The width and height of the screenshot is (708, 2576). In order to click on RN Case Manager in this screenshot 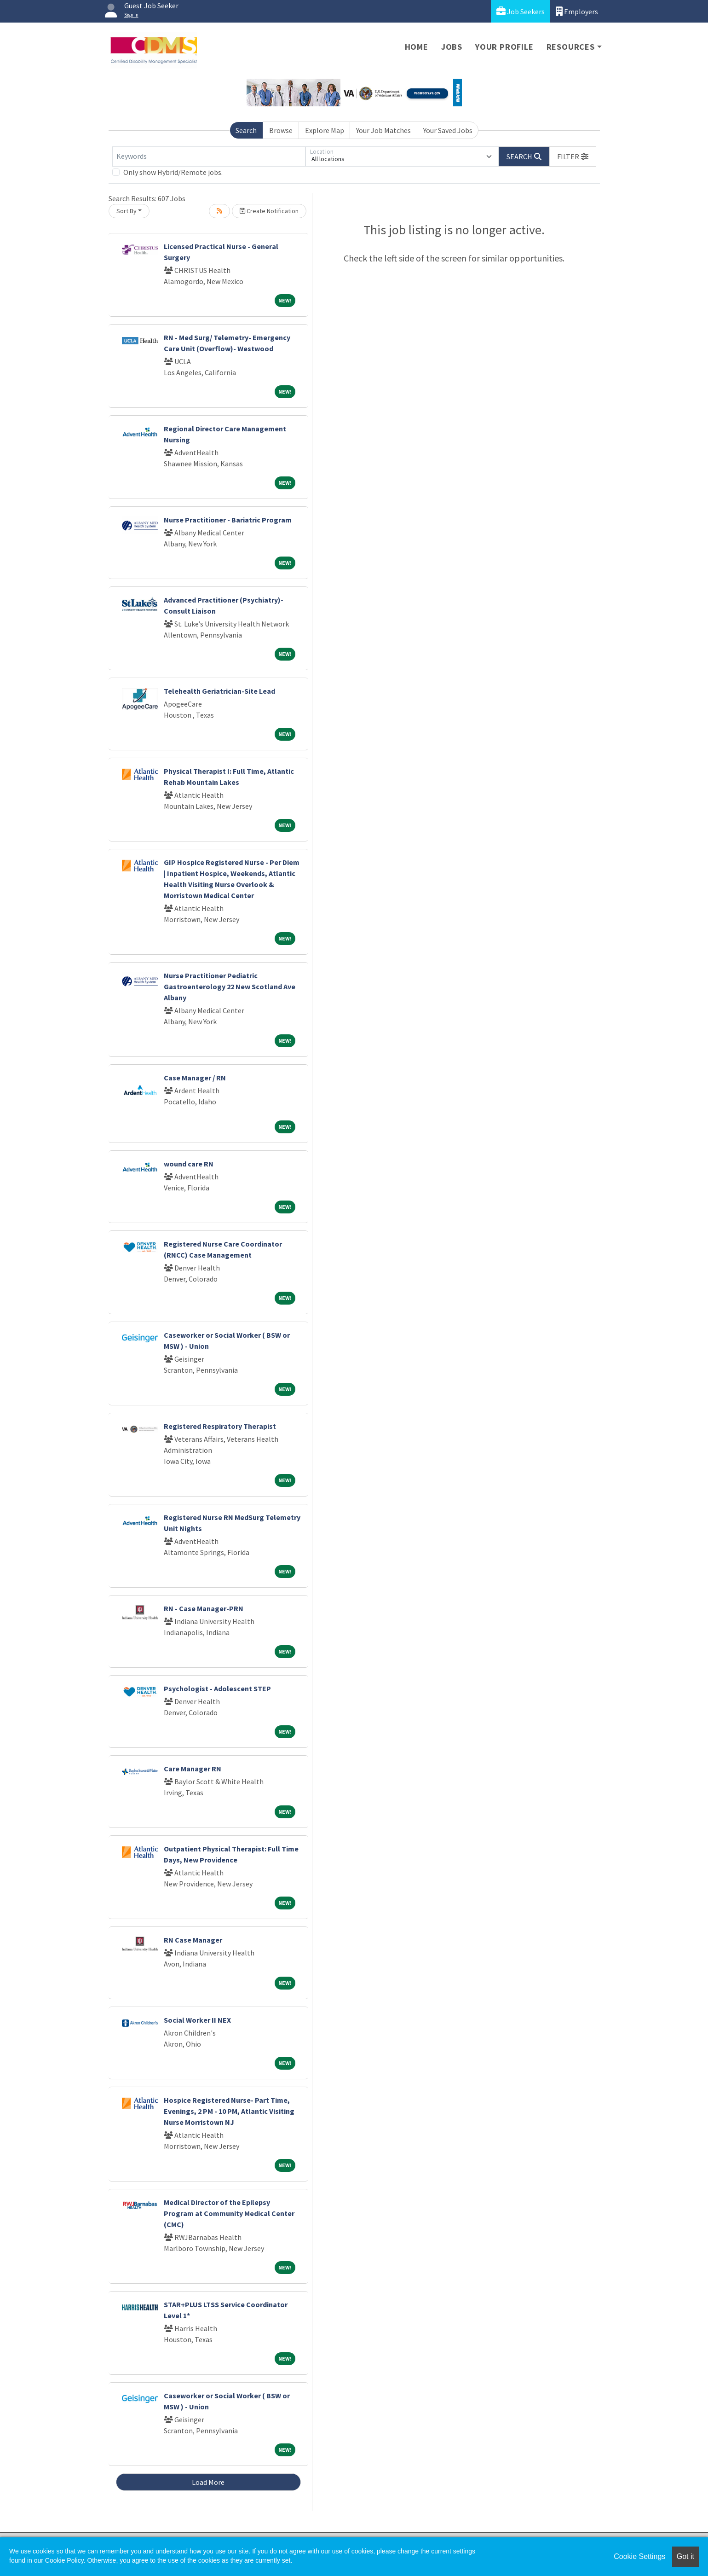, I will do `click(193, 1939)`.